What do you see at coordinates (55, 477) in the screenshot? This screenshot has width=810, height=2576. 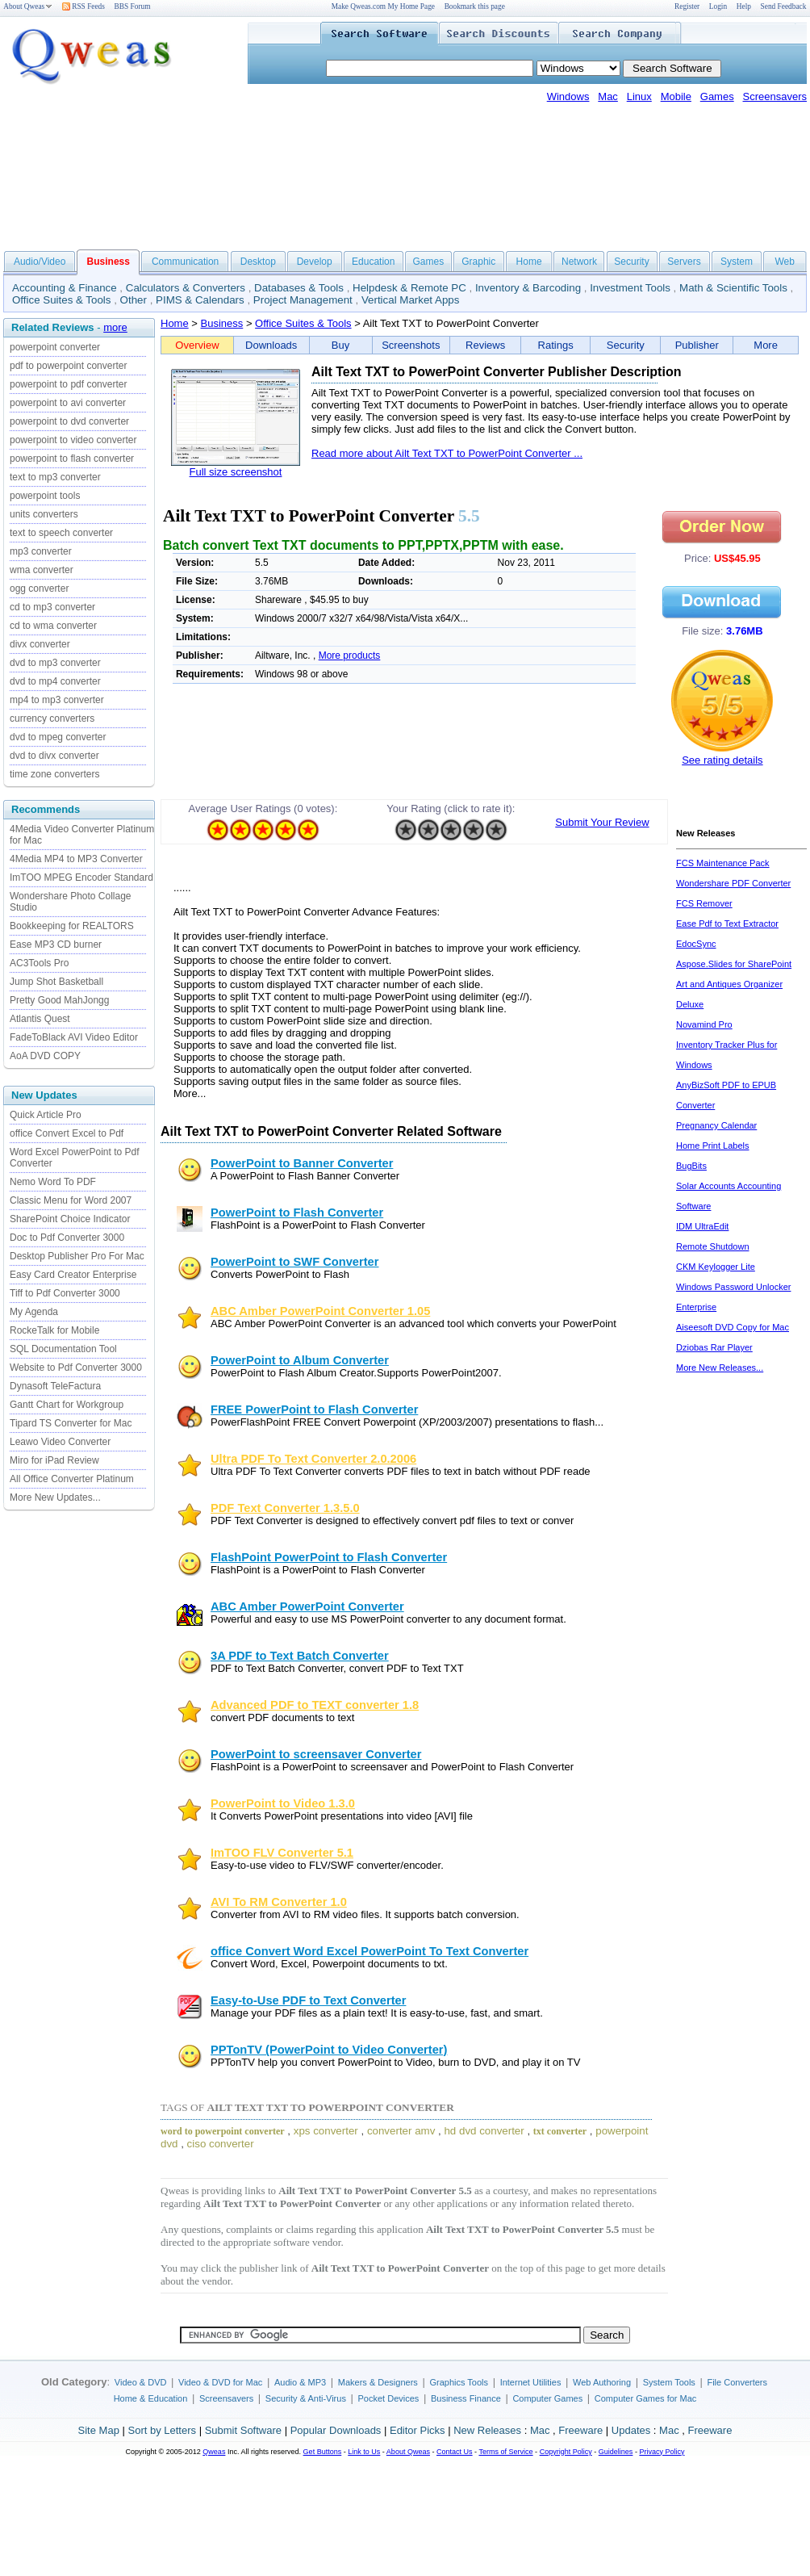 I see `text to mp3 converter` at bounding box center [55, 477].